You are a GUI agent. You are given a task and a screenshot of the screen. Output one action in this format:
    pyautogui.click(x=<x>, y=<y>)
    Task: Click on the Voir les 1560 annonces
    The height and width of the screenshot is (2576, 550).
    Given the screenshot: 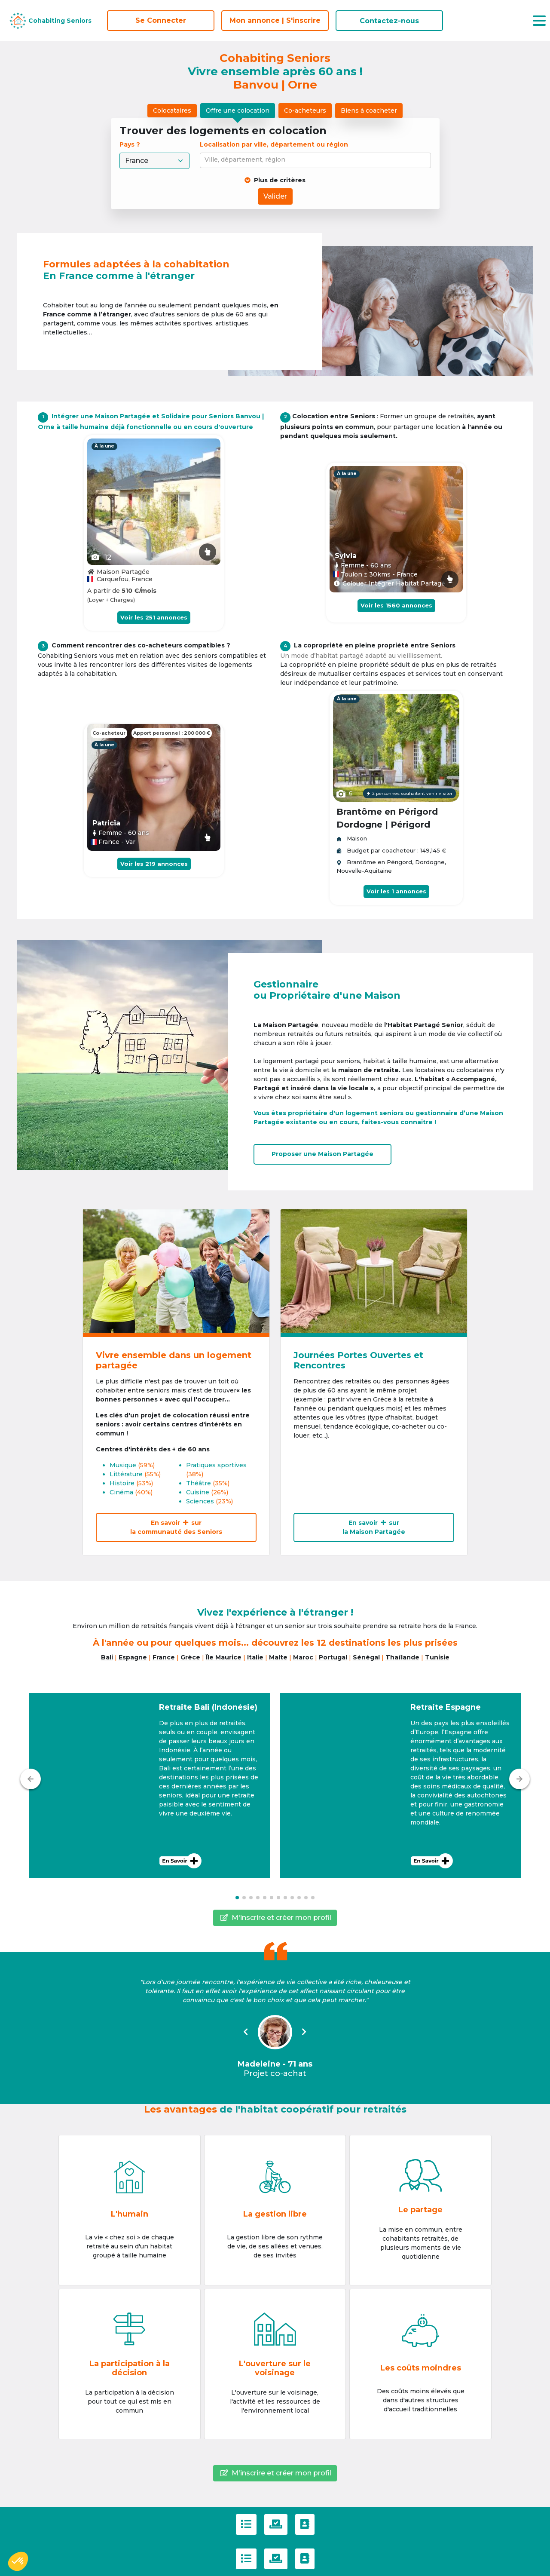 What is the action you would take?
    pyautogui.click(x=396, y=605)
    